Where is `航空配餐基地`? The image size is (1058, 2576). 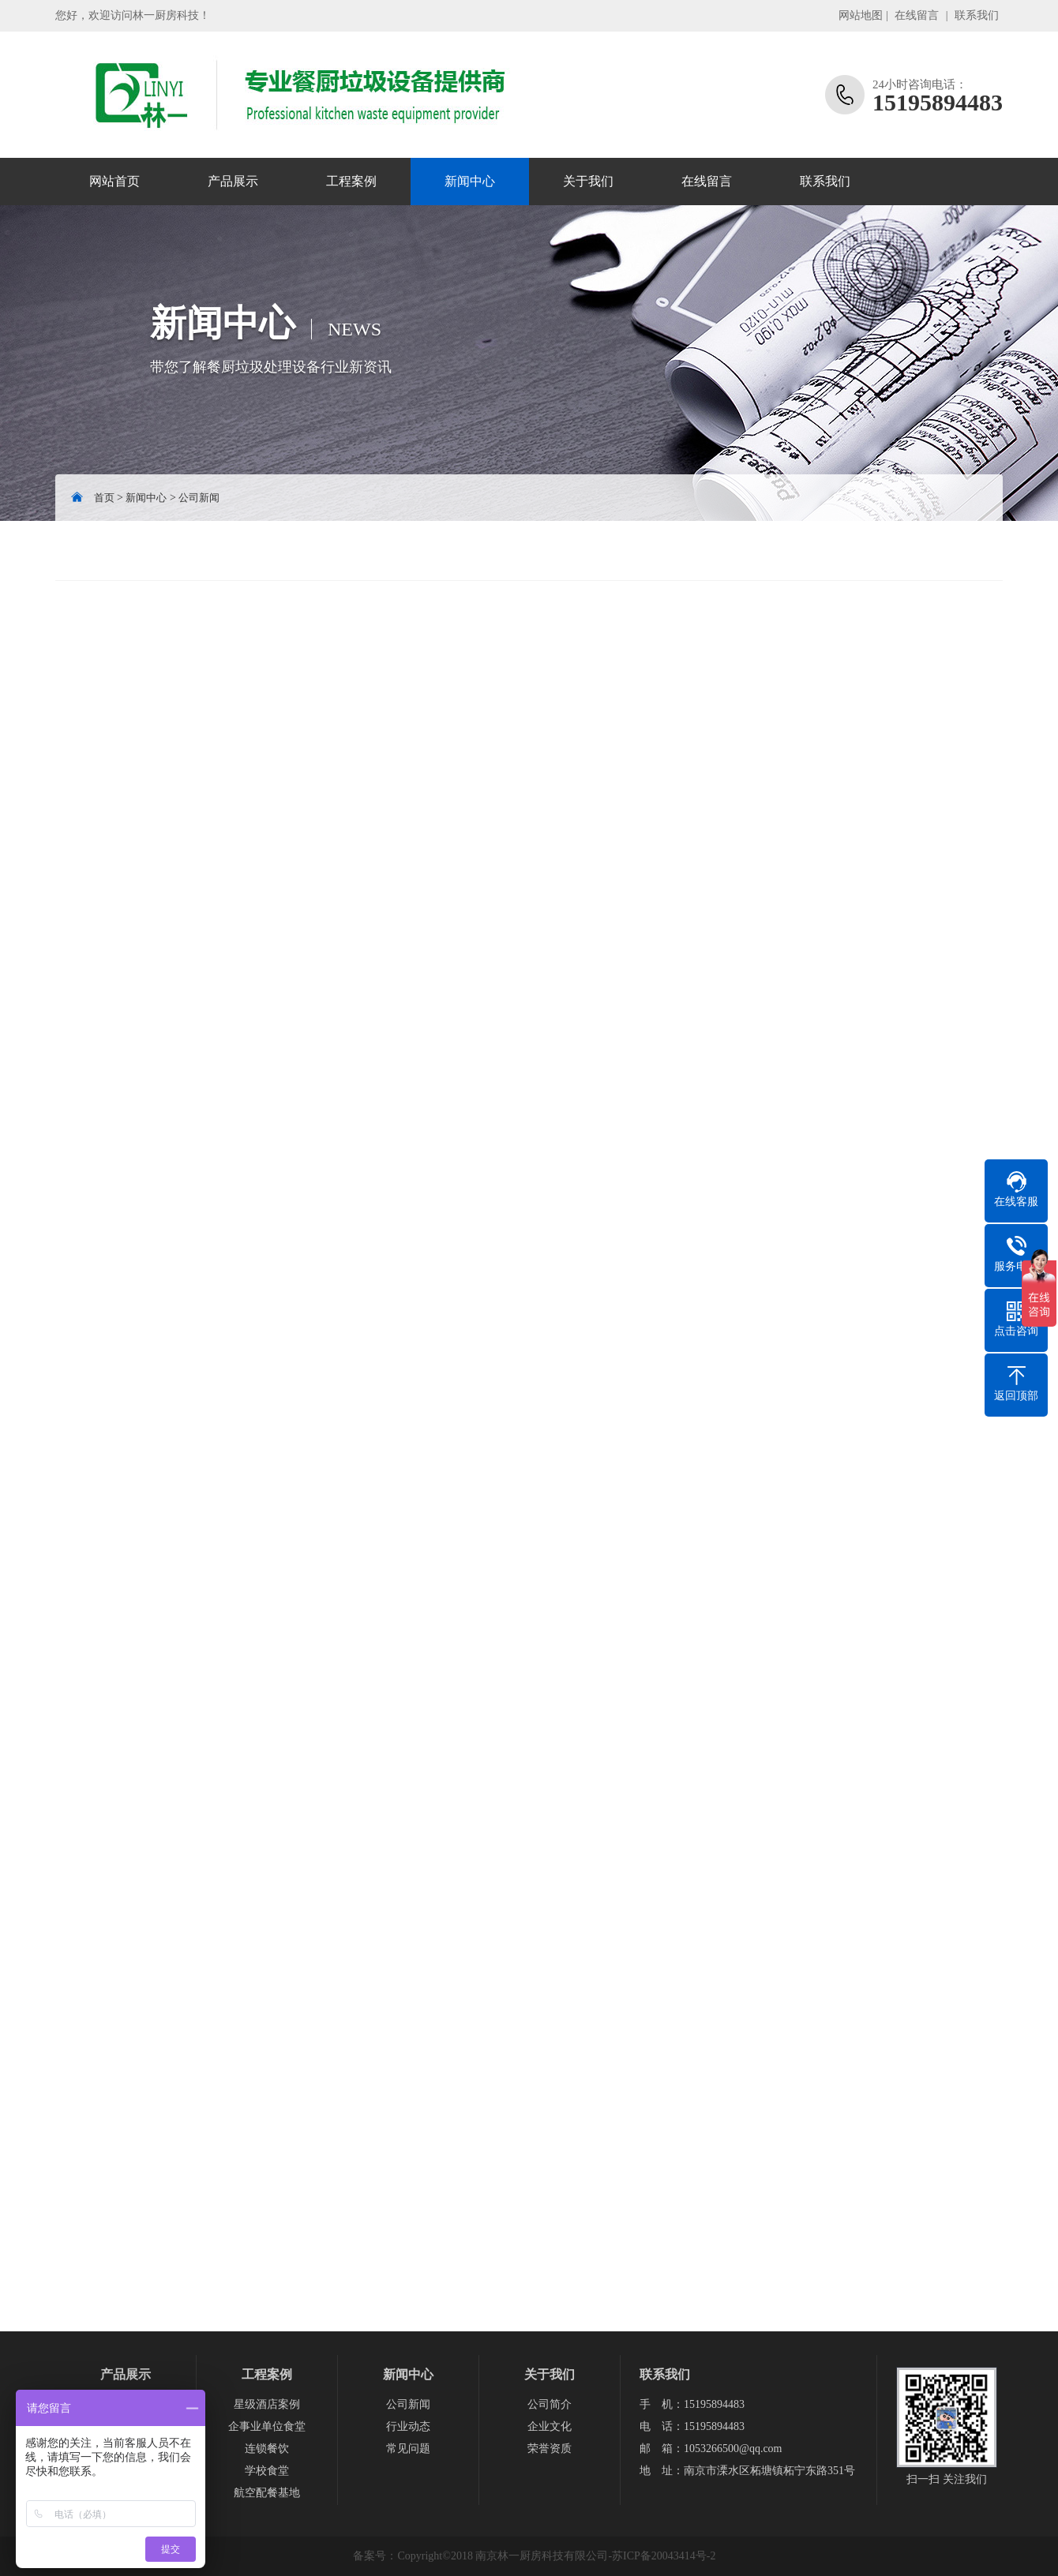 航空配餐基地 is located at coordinates (267, 2493).